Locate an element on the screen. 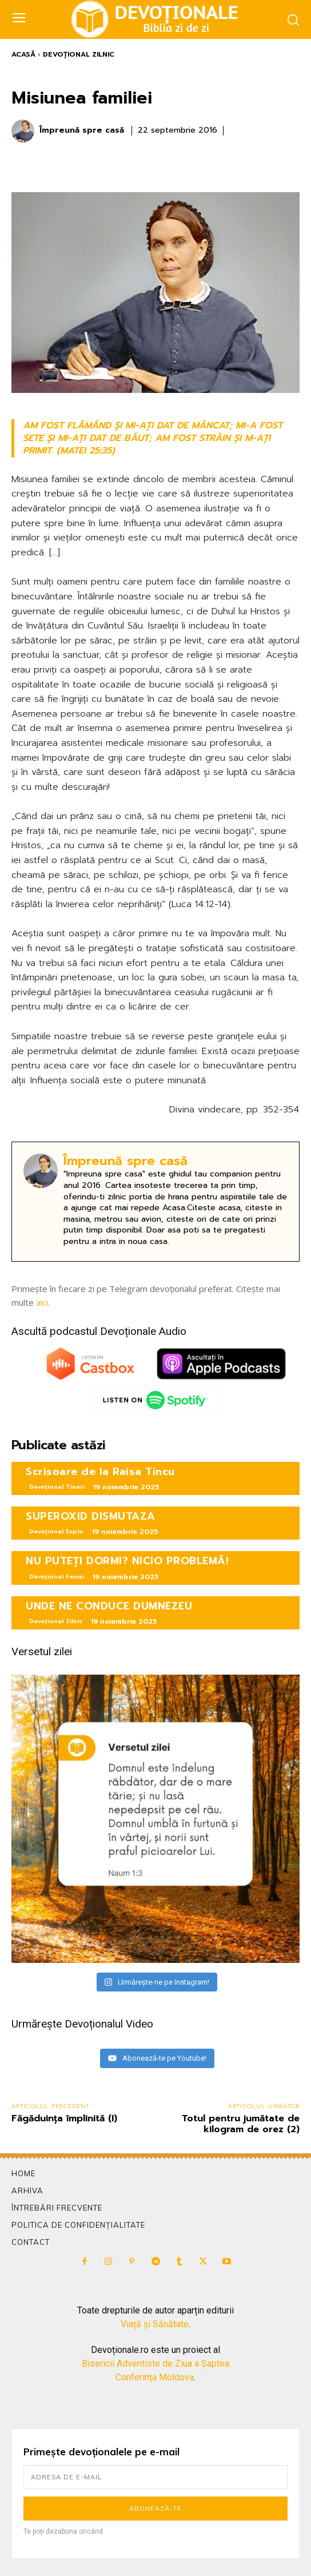 This screenshot has width=311, height=2576. NU PUTEȚI DORMI? NICIO PROBLEMĂ! is located at coordinates (127, 1561).